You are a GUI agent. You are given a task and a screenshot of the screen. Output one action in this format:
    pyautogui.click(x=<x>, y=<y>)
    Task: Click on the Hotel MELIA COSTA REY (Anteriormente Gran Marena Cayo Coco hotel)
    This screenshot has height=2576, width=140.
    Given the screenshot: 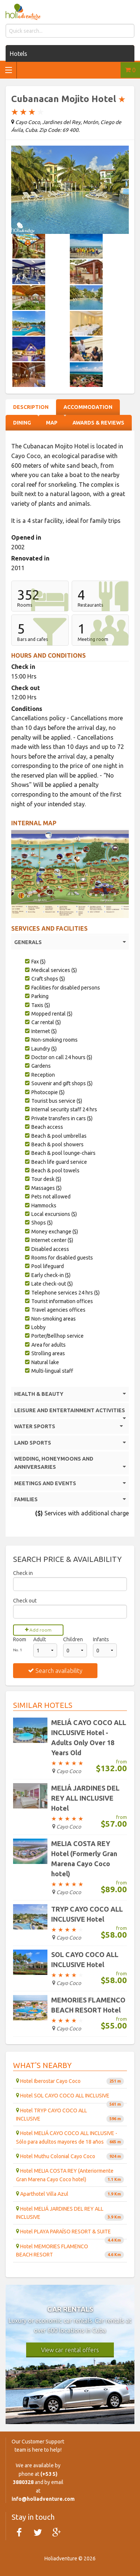 What is the action you would take?
    pyautogui.click(x=70, y=2175)
    